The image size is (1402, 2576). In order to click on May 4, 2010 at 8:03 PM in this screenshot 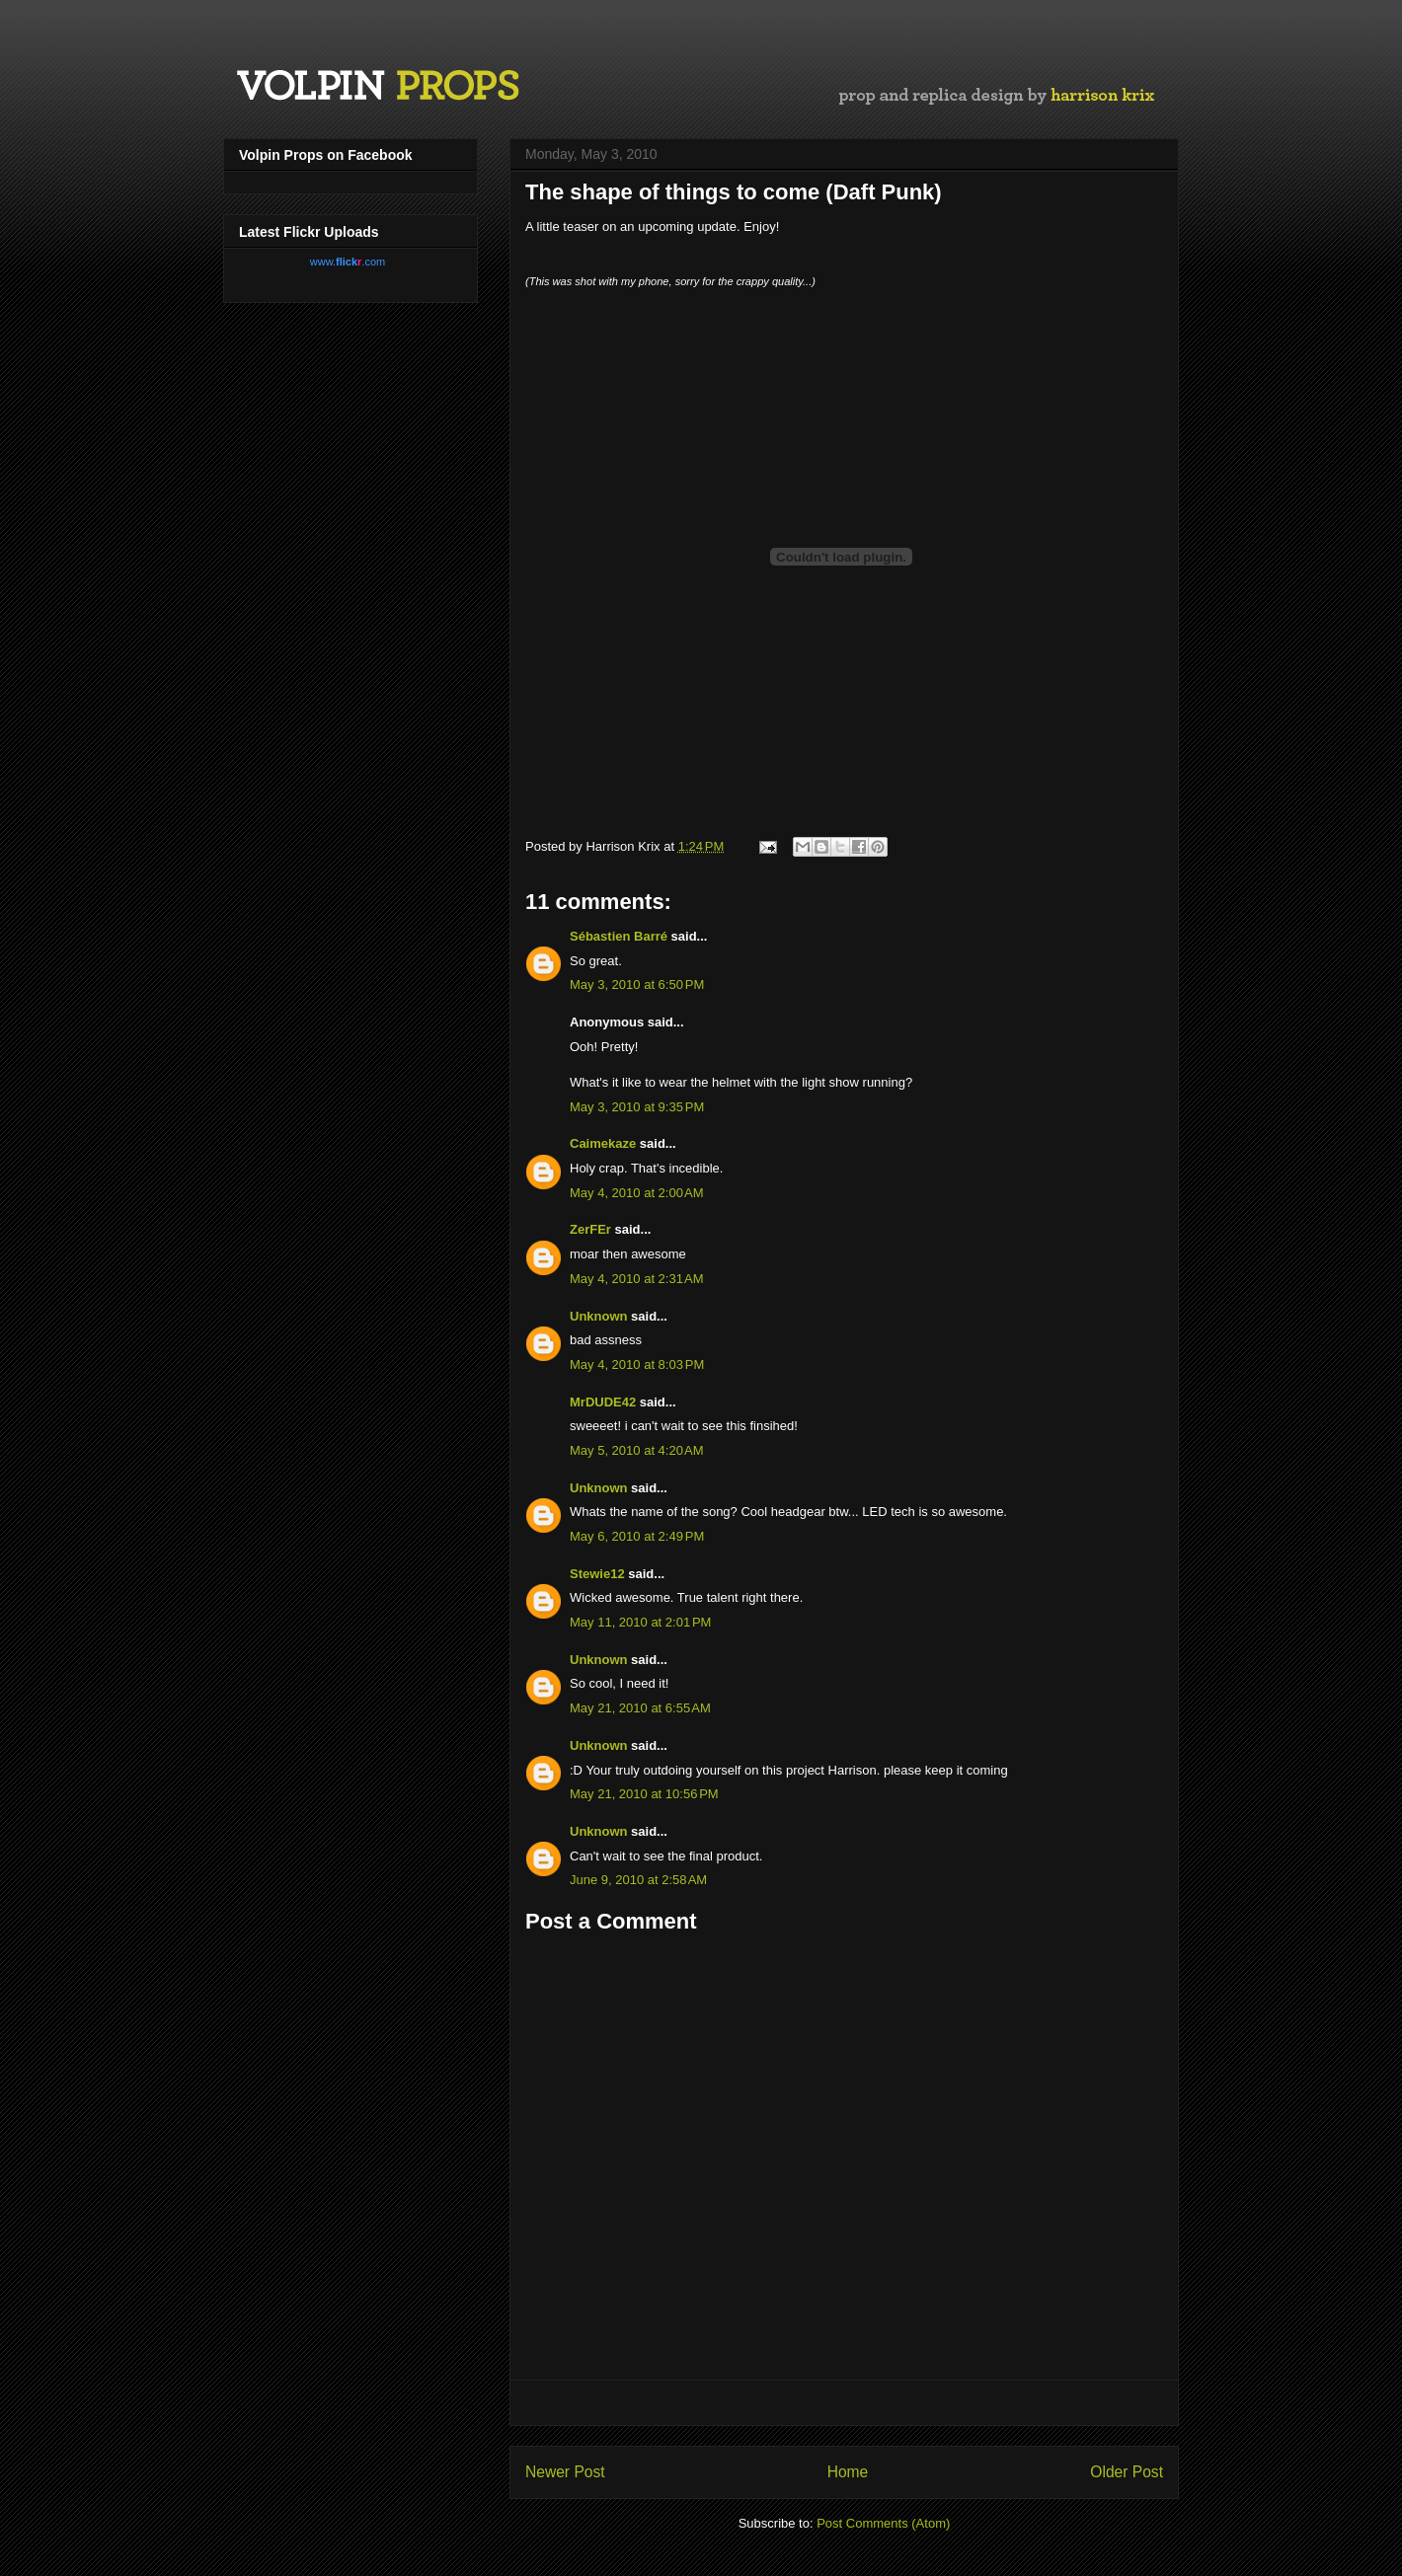, I will do `click(637, 1364)`.